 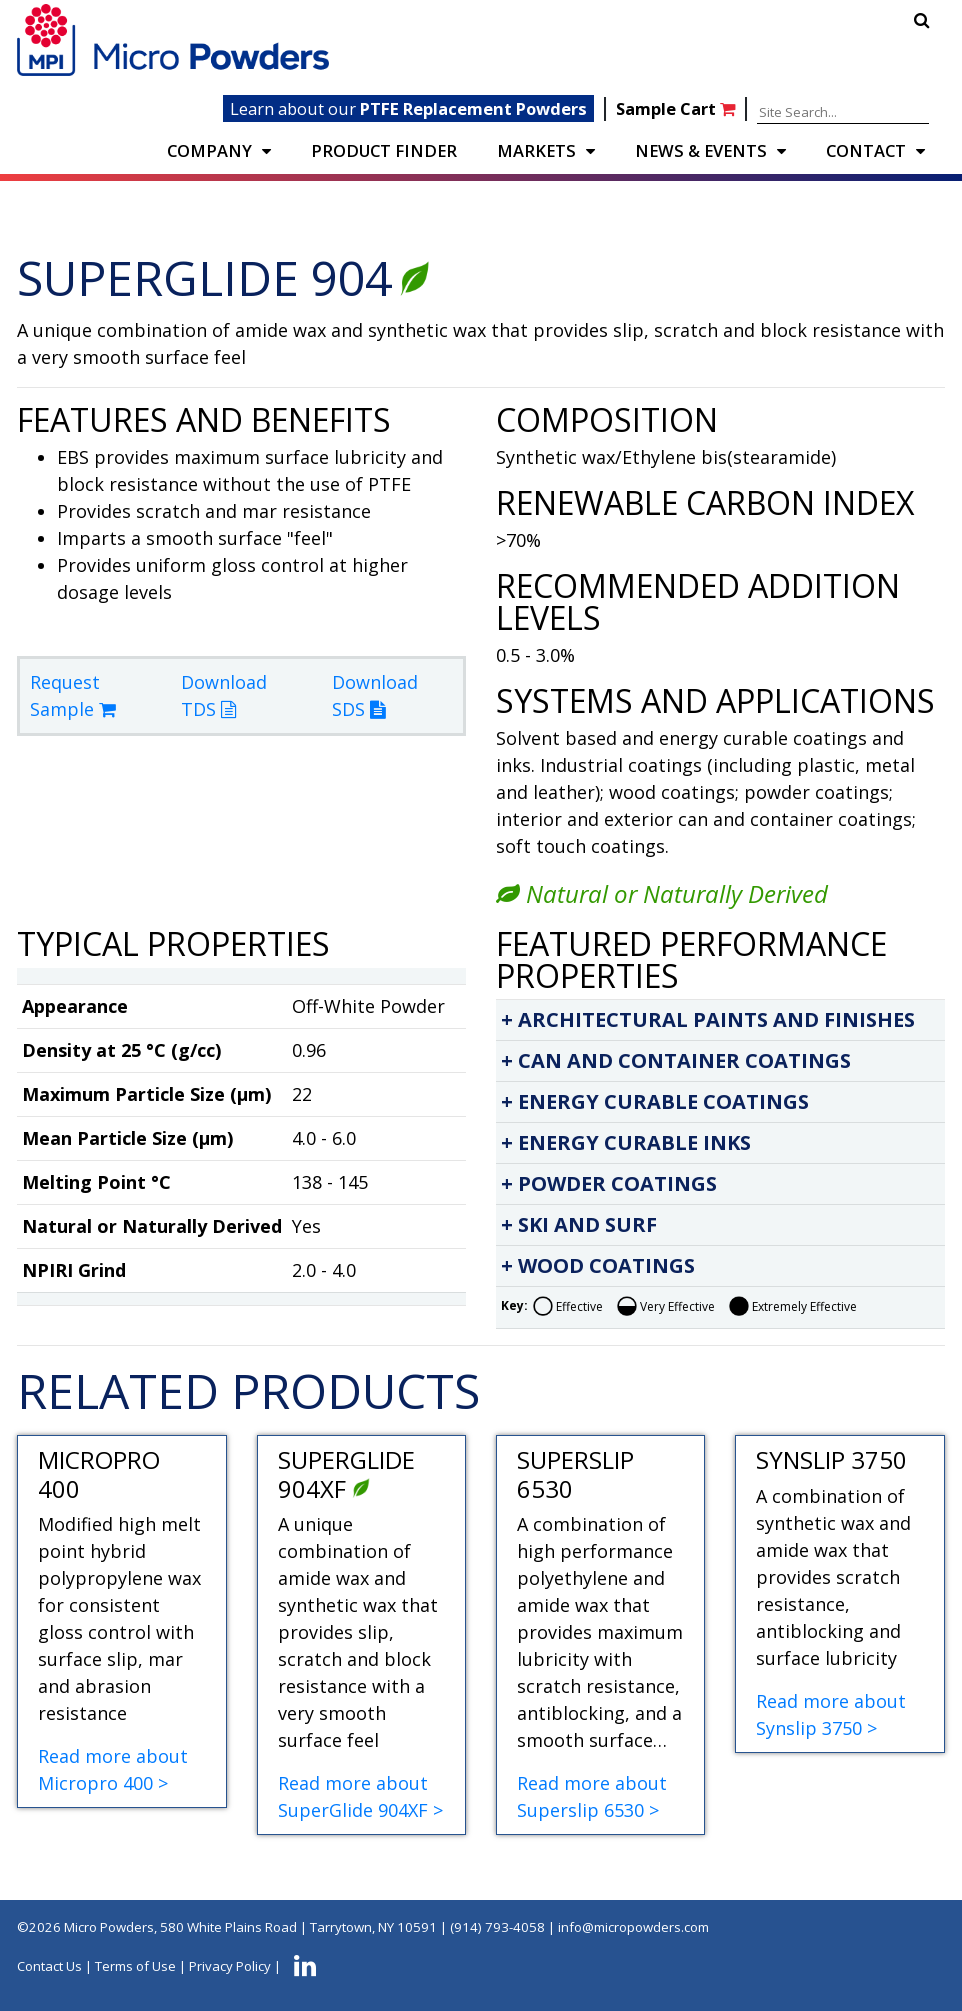 What do you see at coordinates (633, 1927) in the screenshot?
I see `info@micropowders.com` at bounding box center [633, 1927].